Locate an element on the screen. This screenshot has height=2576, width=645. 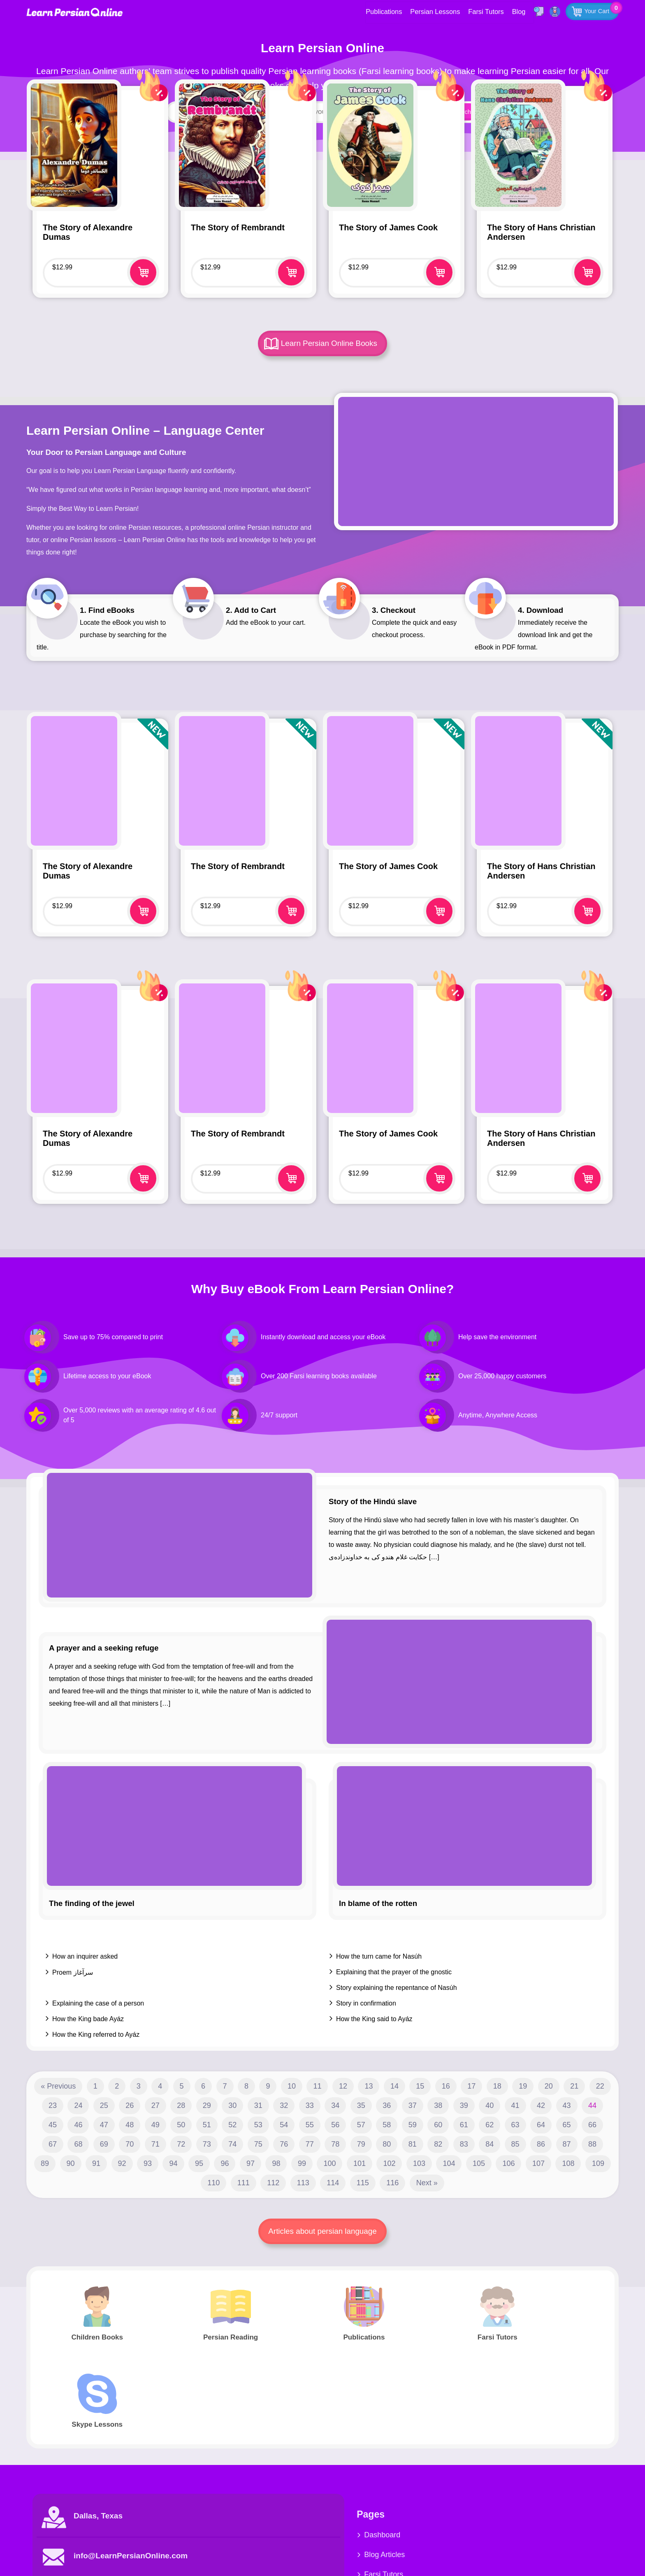
67 is located at coordinates (53, 2144).